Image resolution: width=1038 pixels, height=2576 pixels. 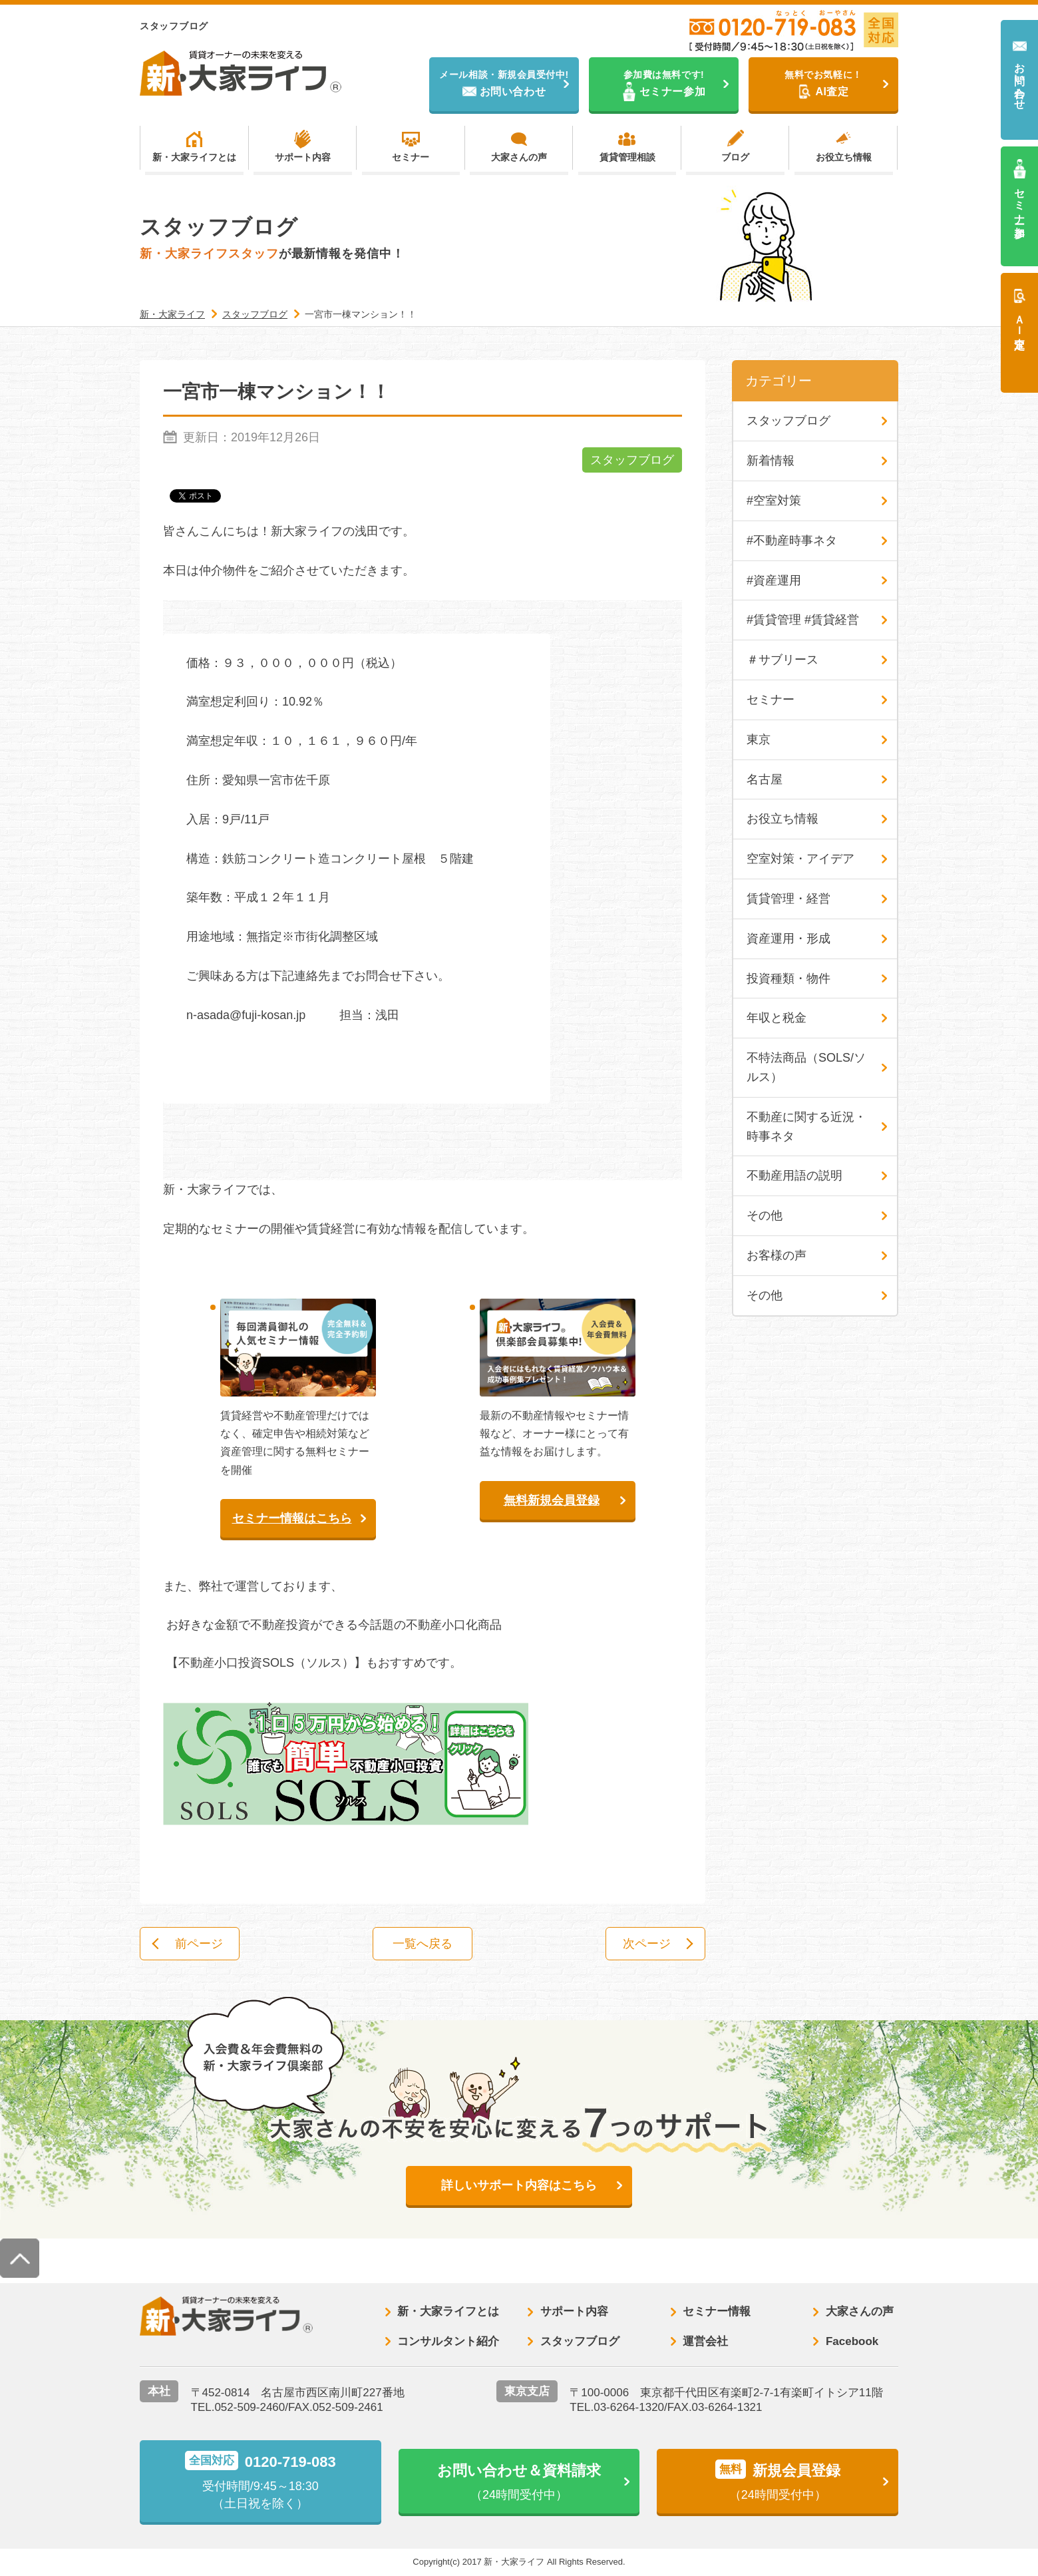 I want to click on 賃貸管理相談, so click(x=627, y=157).